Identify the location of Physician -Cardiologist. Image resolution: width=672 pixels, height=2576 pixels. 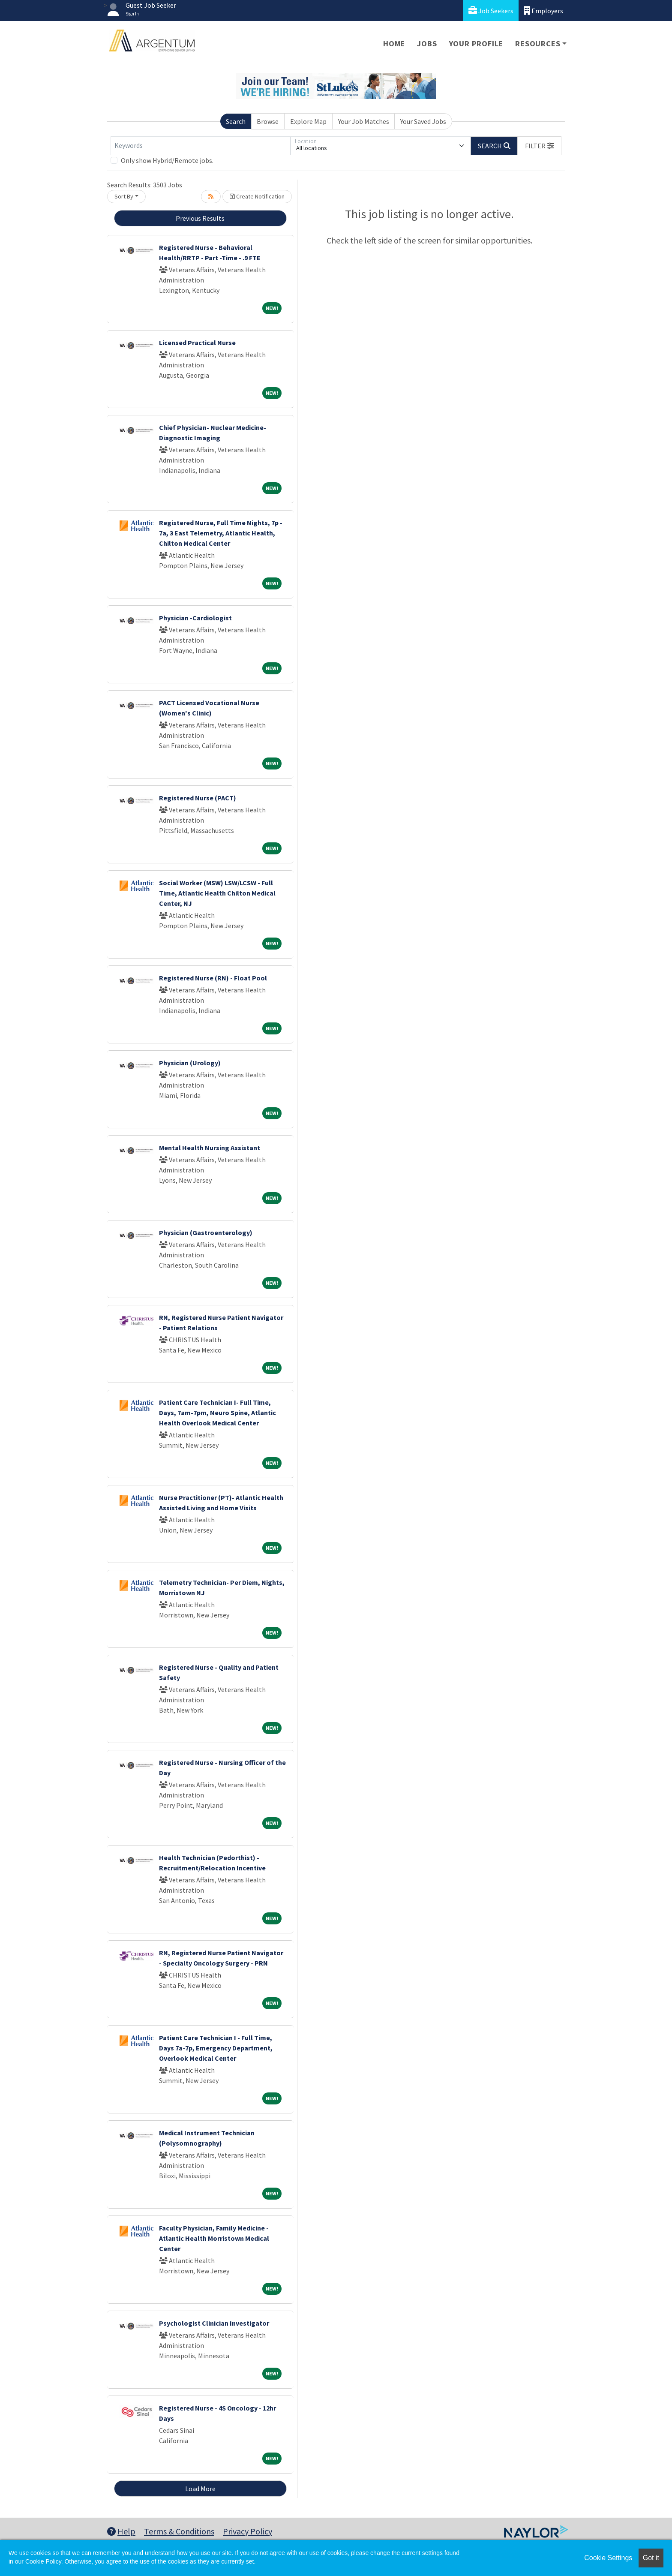
(195, 617).